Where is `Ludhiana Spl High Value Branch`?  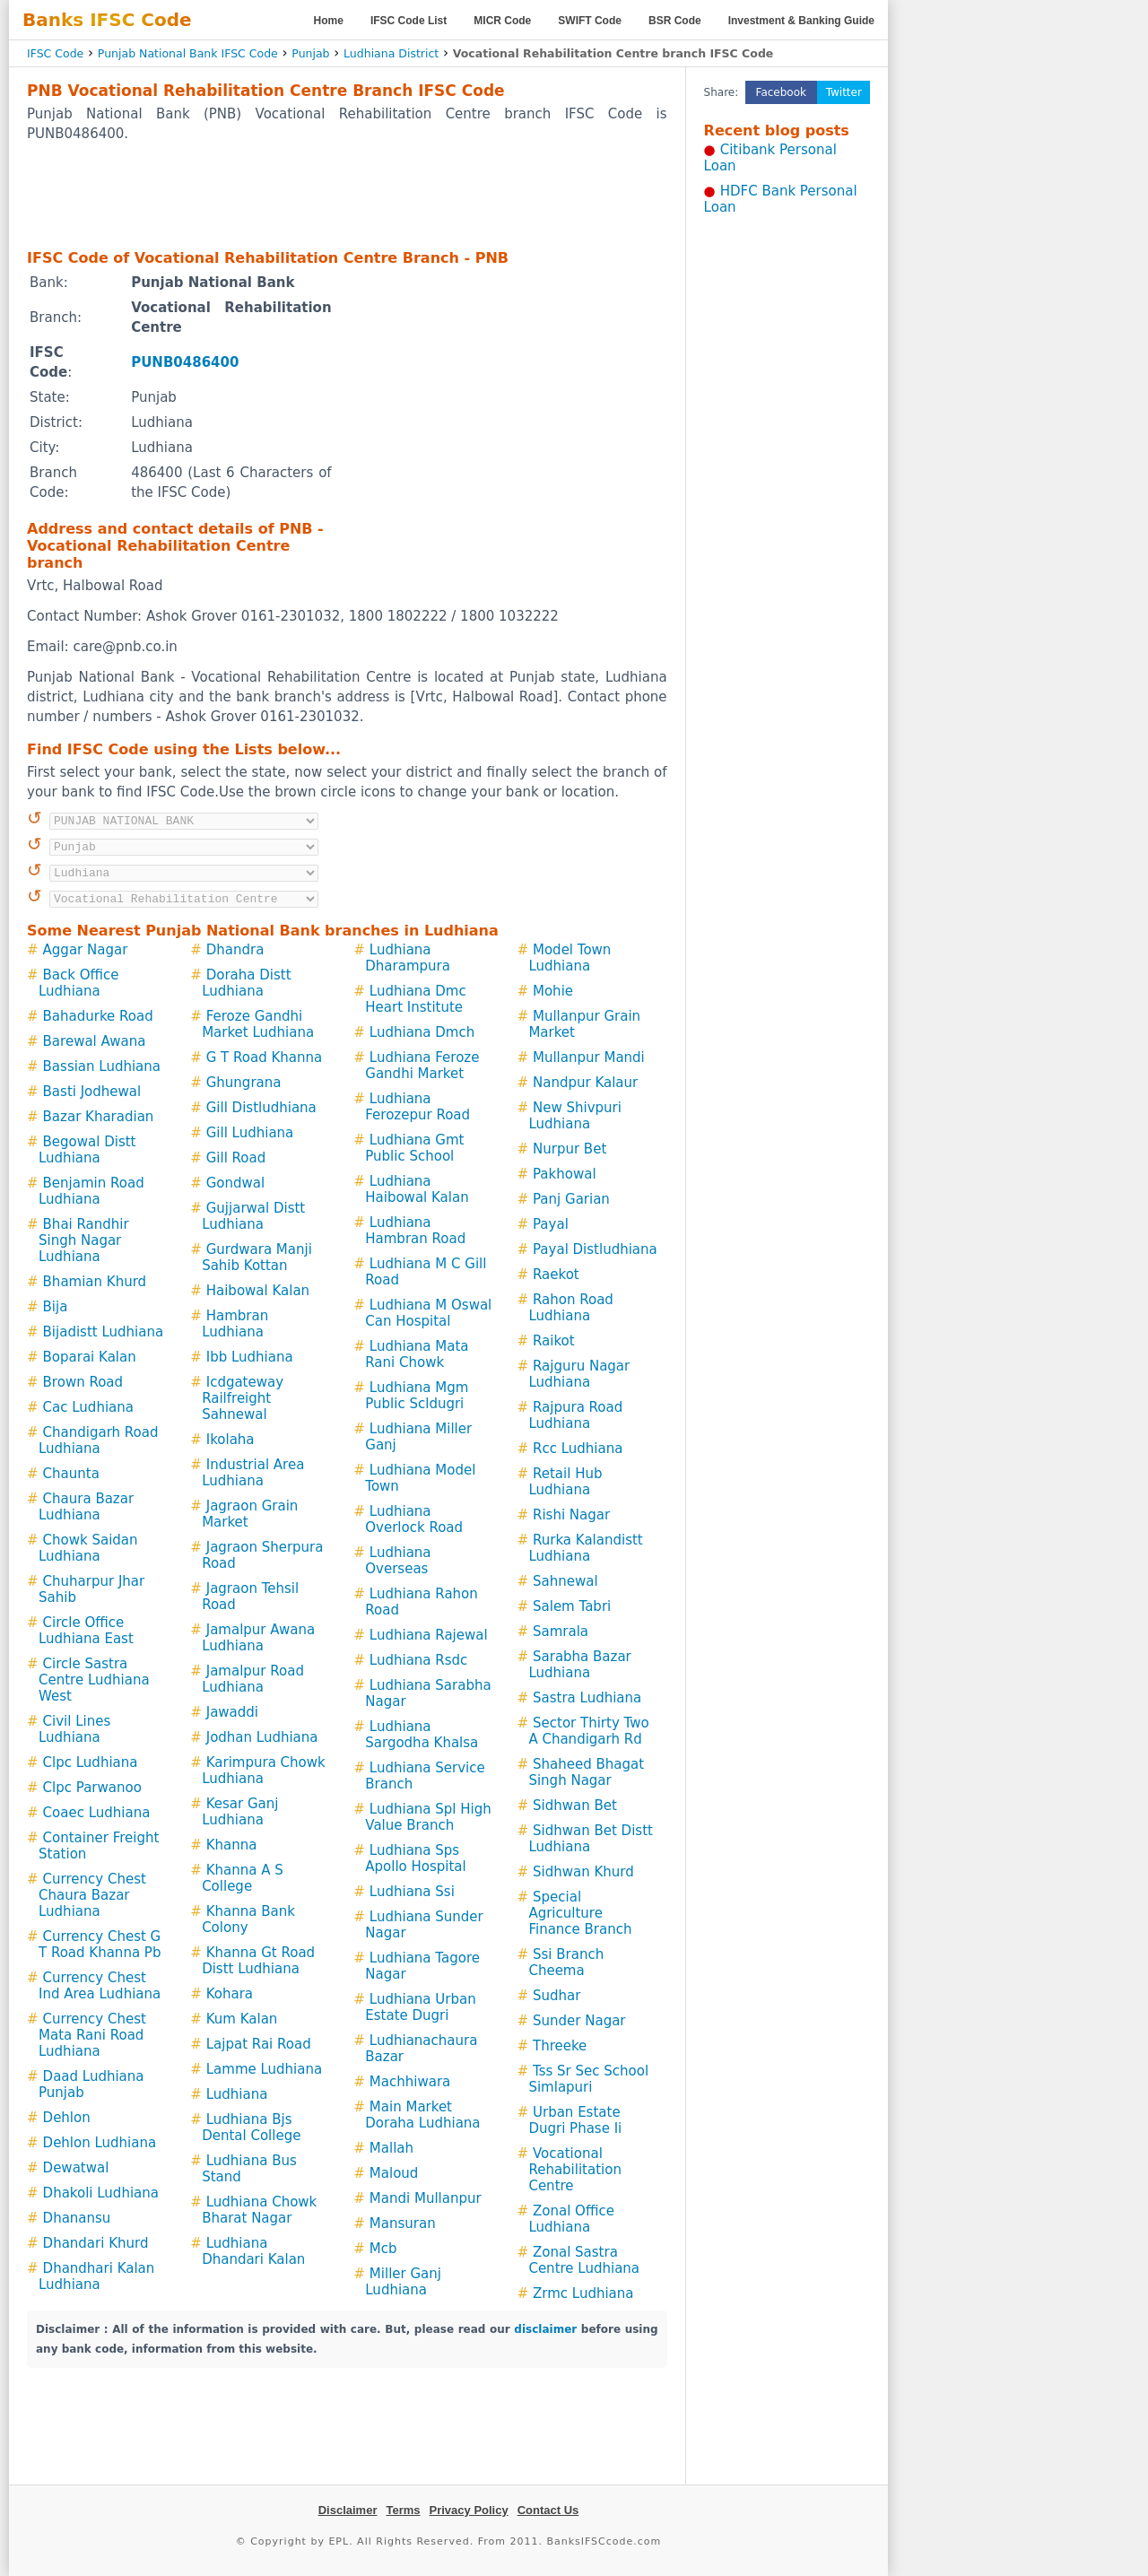 Ludhiana Spl High Value Branch is located at coordinates (428, 1817).